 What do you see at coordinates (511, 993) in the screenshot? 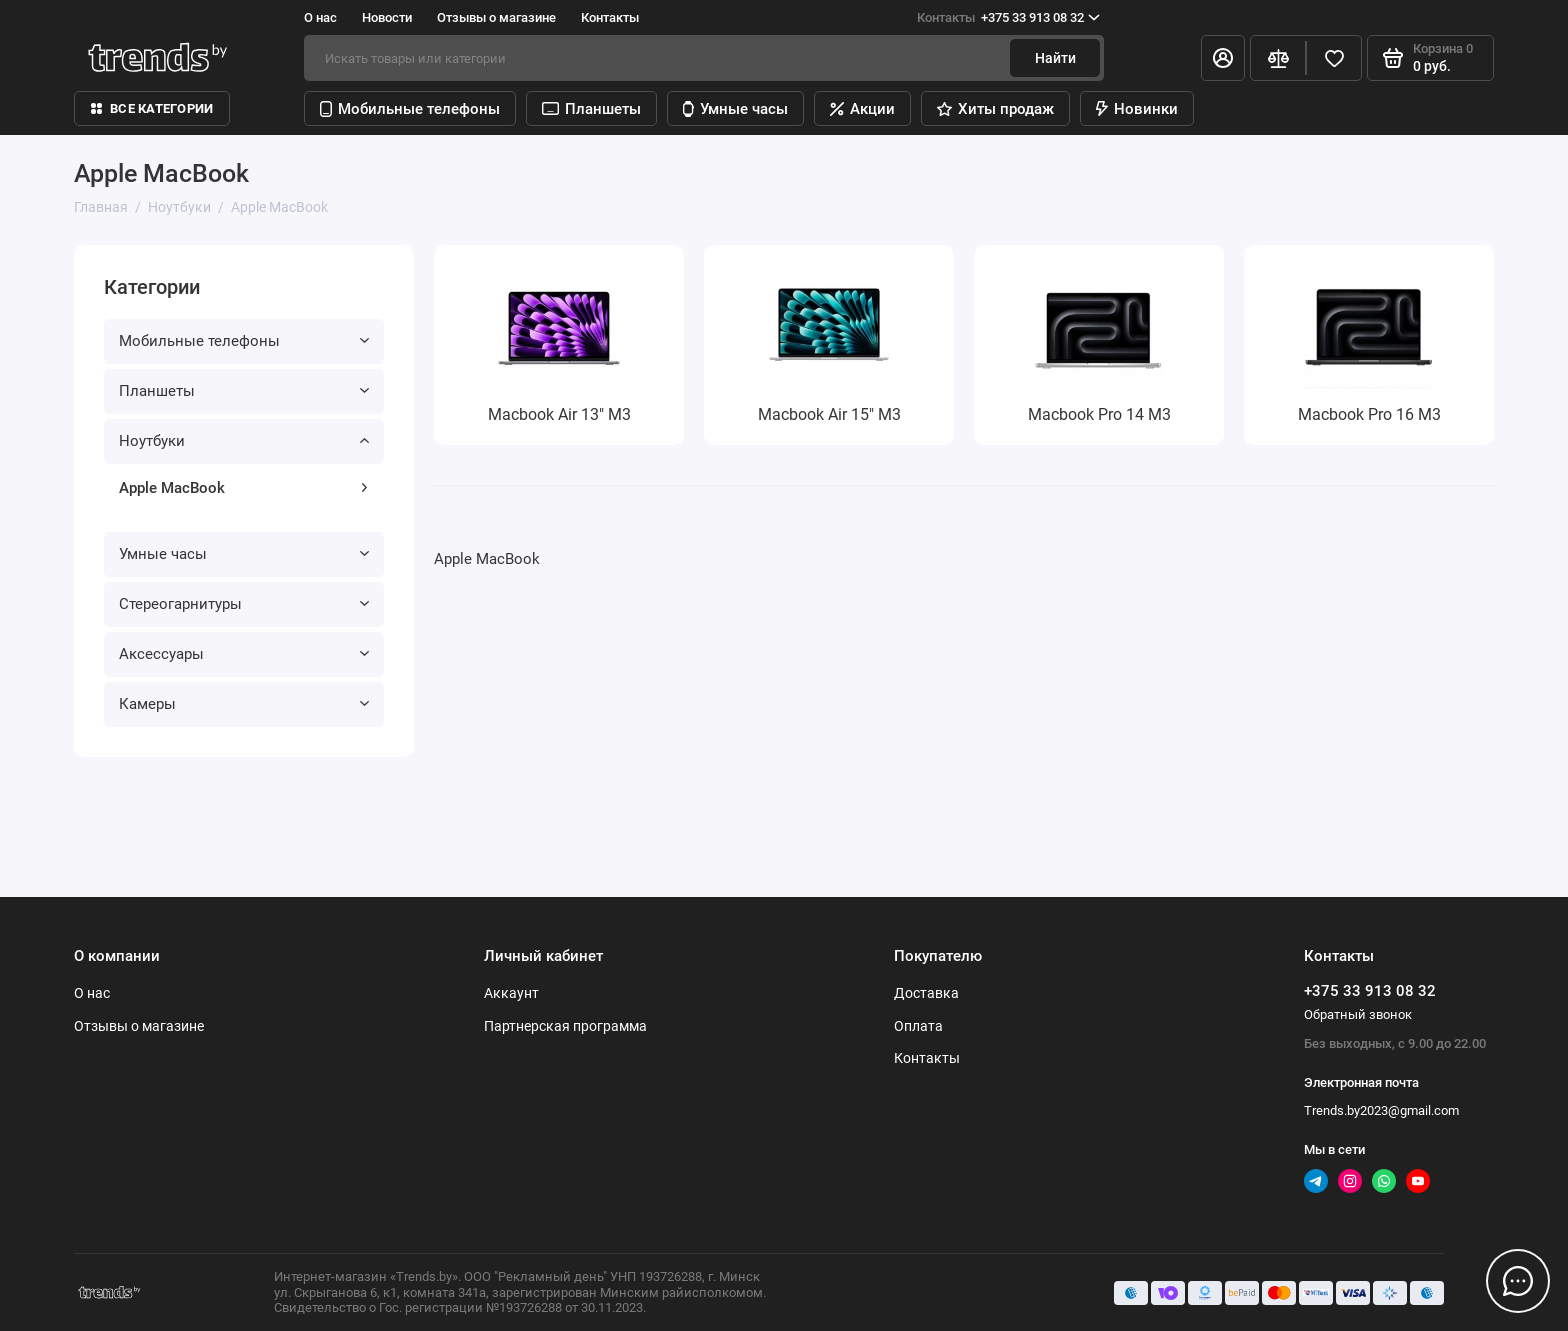
I see `Аккаунт` at bounding box center [511, 993].